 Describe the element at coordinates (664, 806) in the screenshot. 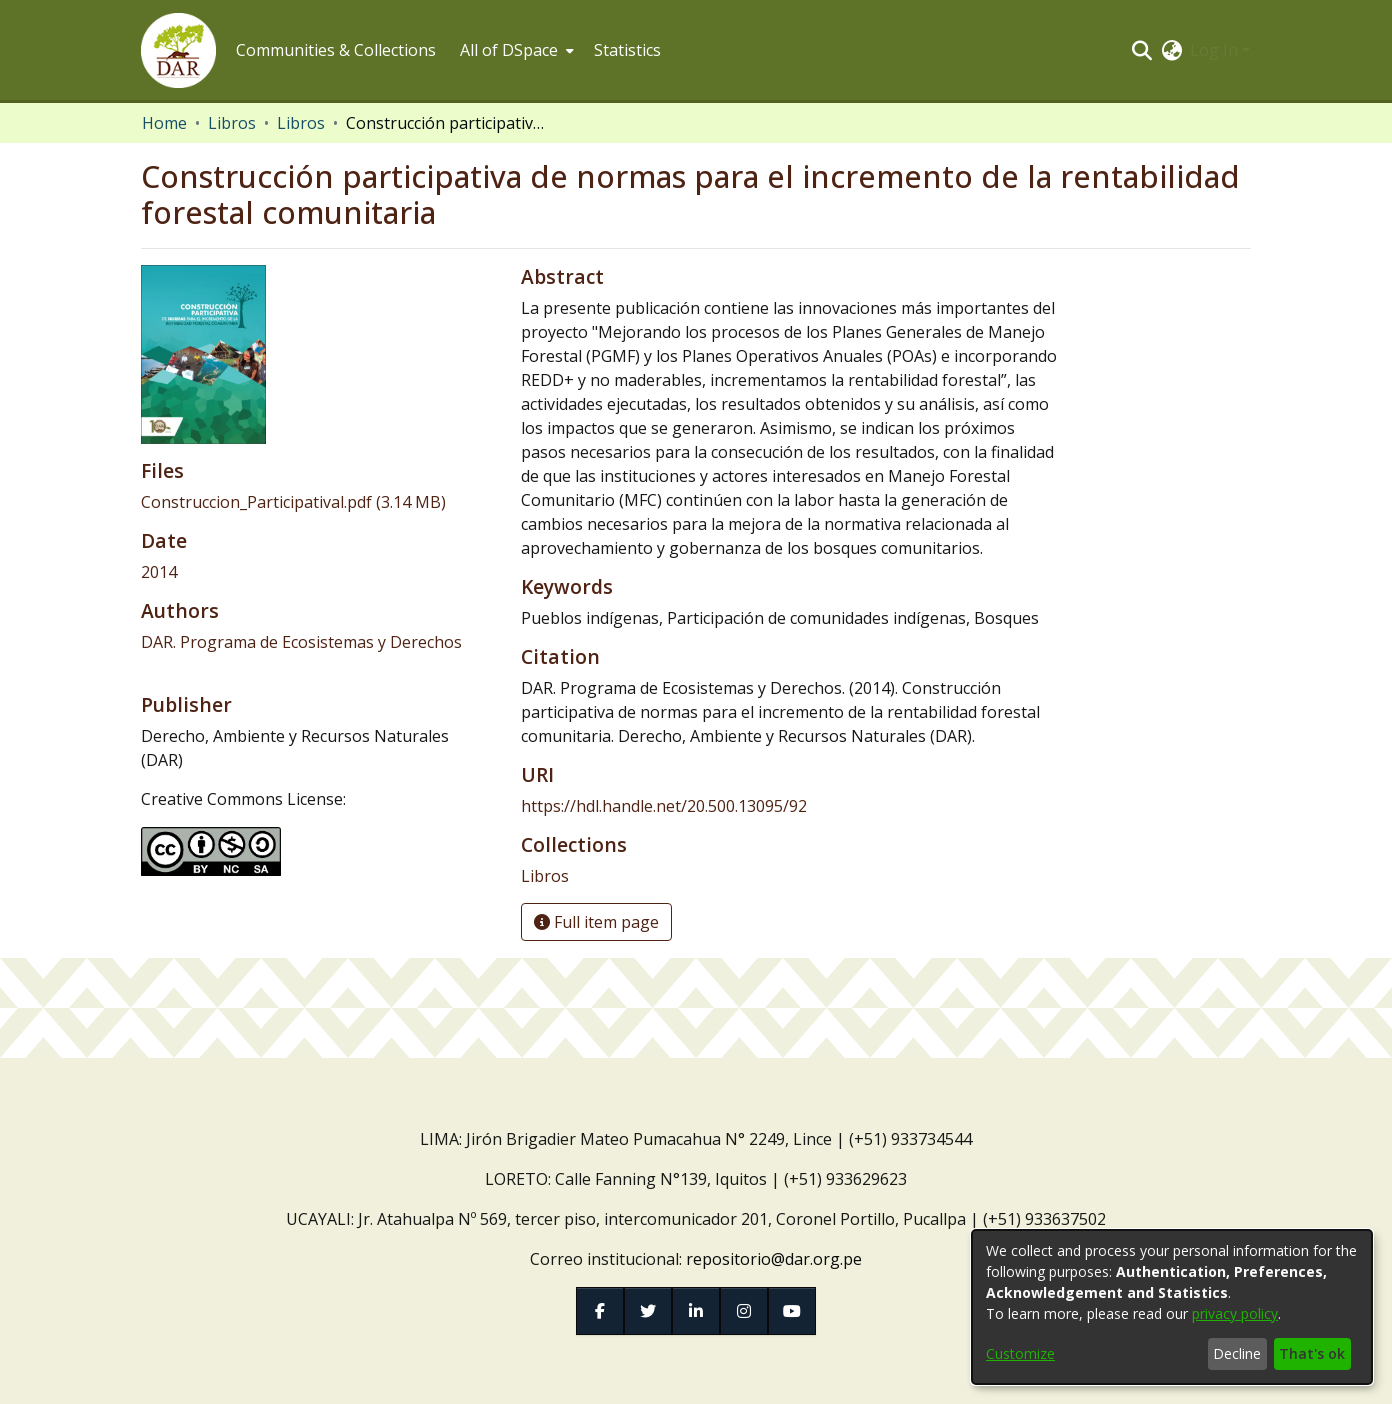

I see `https://hdl.handle.net/20.500.13095/92 [link]` at that location.